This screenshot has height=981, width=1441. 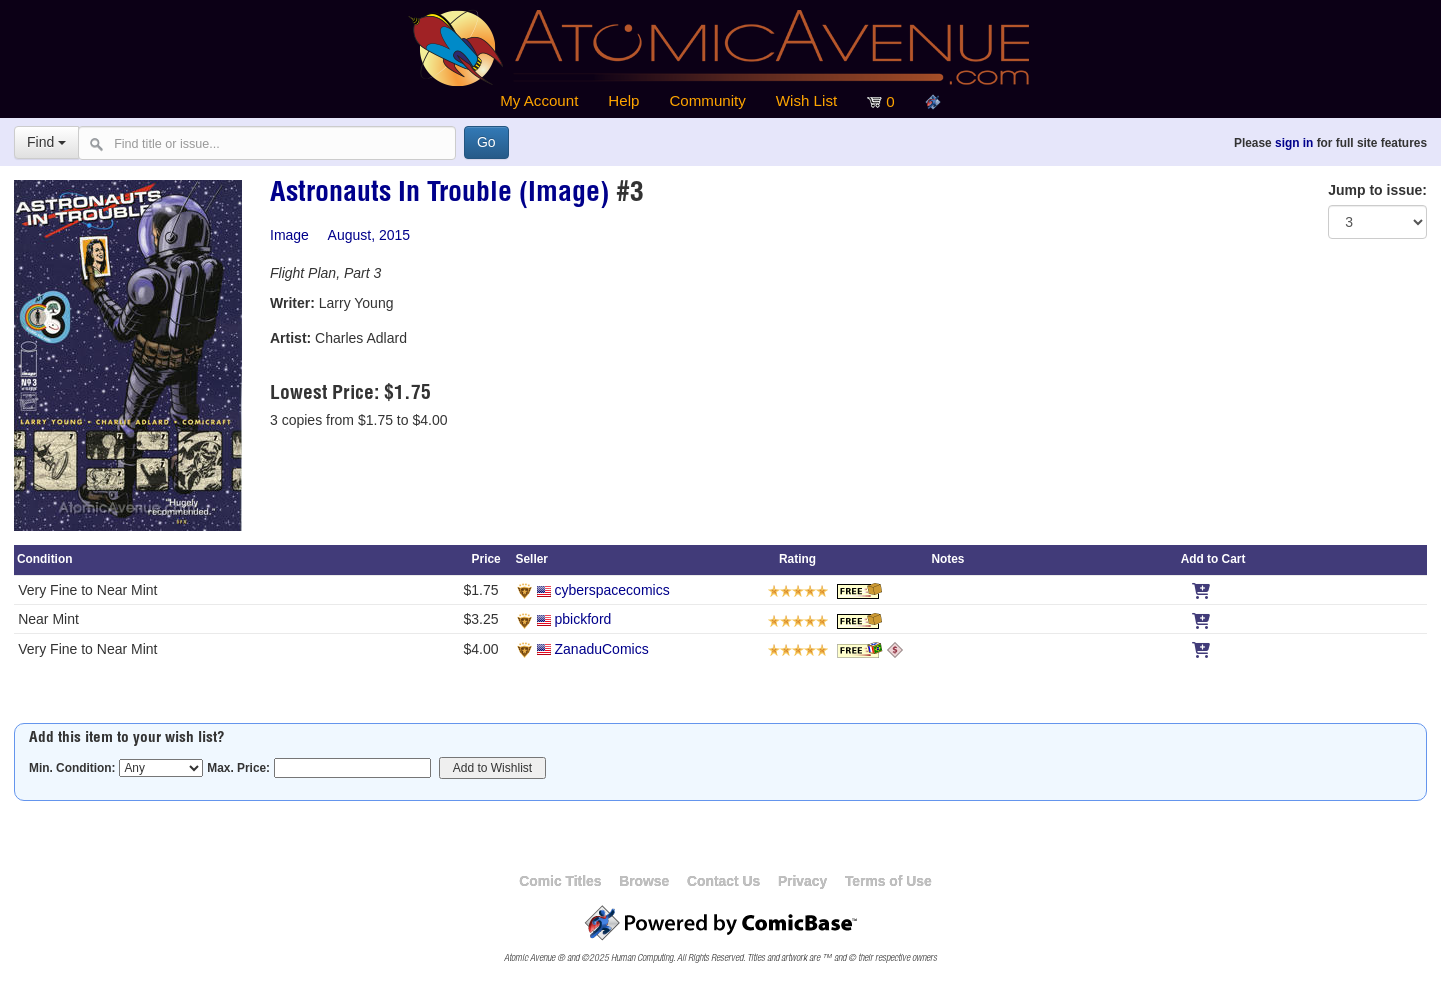 What do you see at coordinates (560, 881) in the screenshot?
I see `Comic Titles` at bounding box center [560, 881].